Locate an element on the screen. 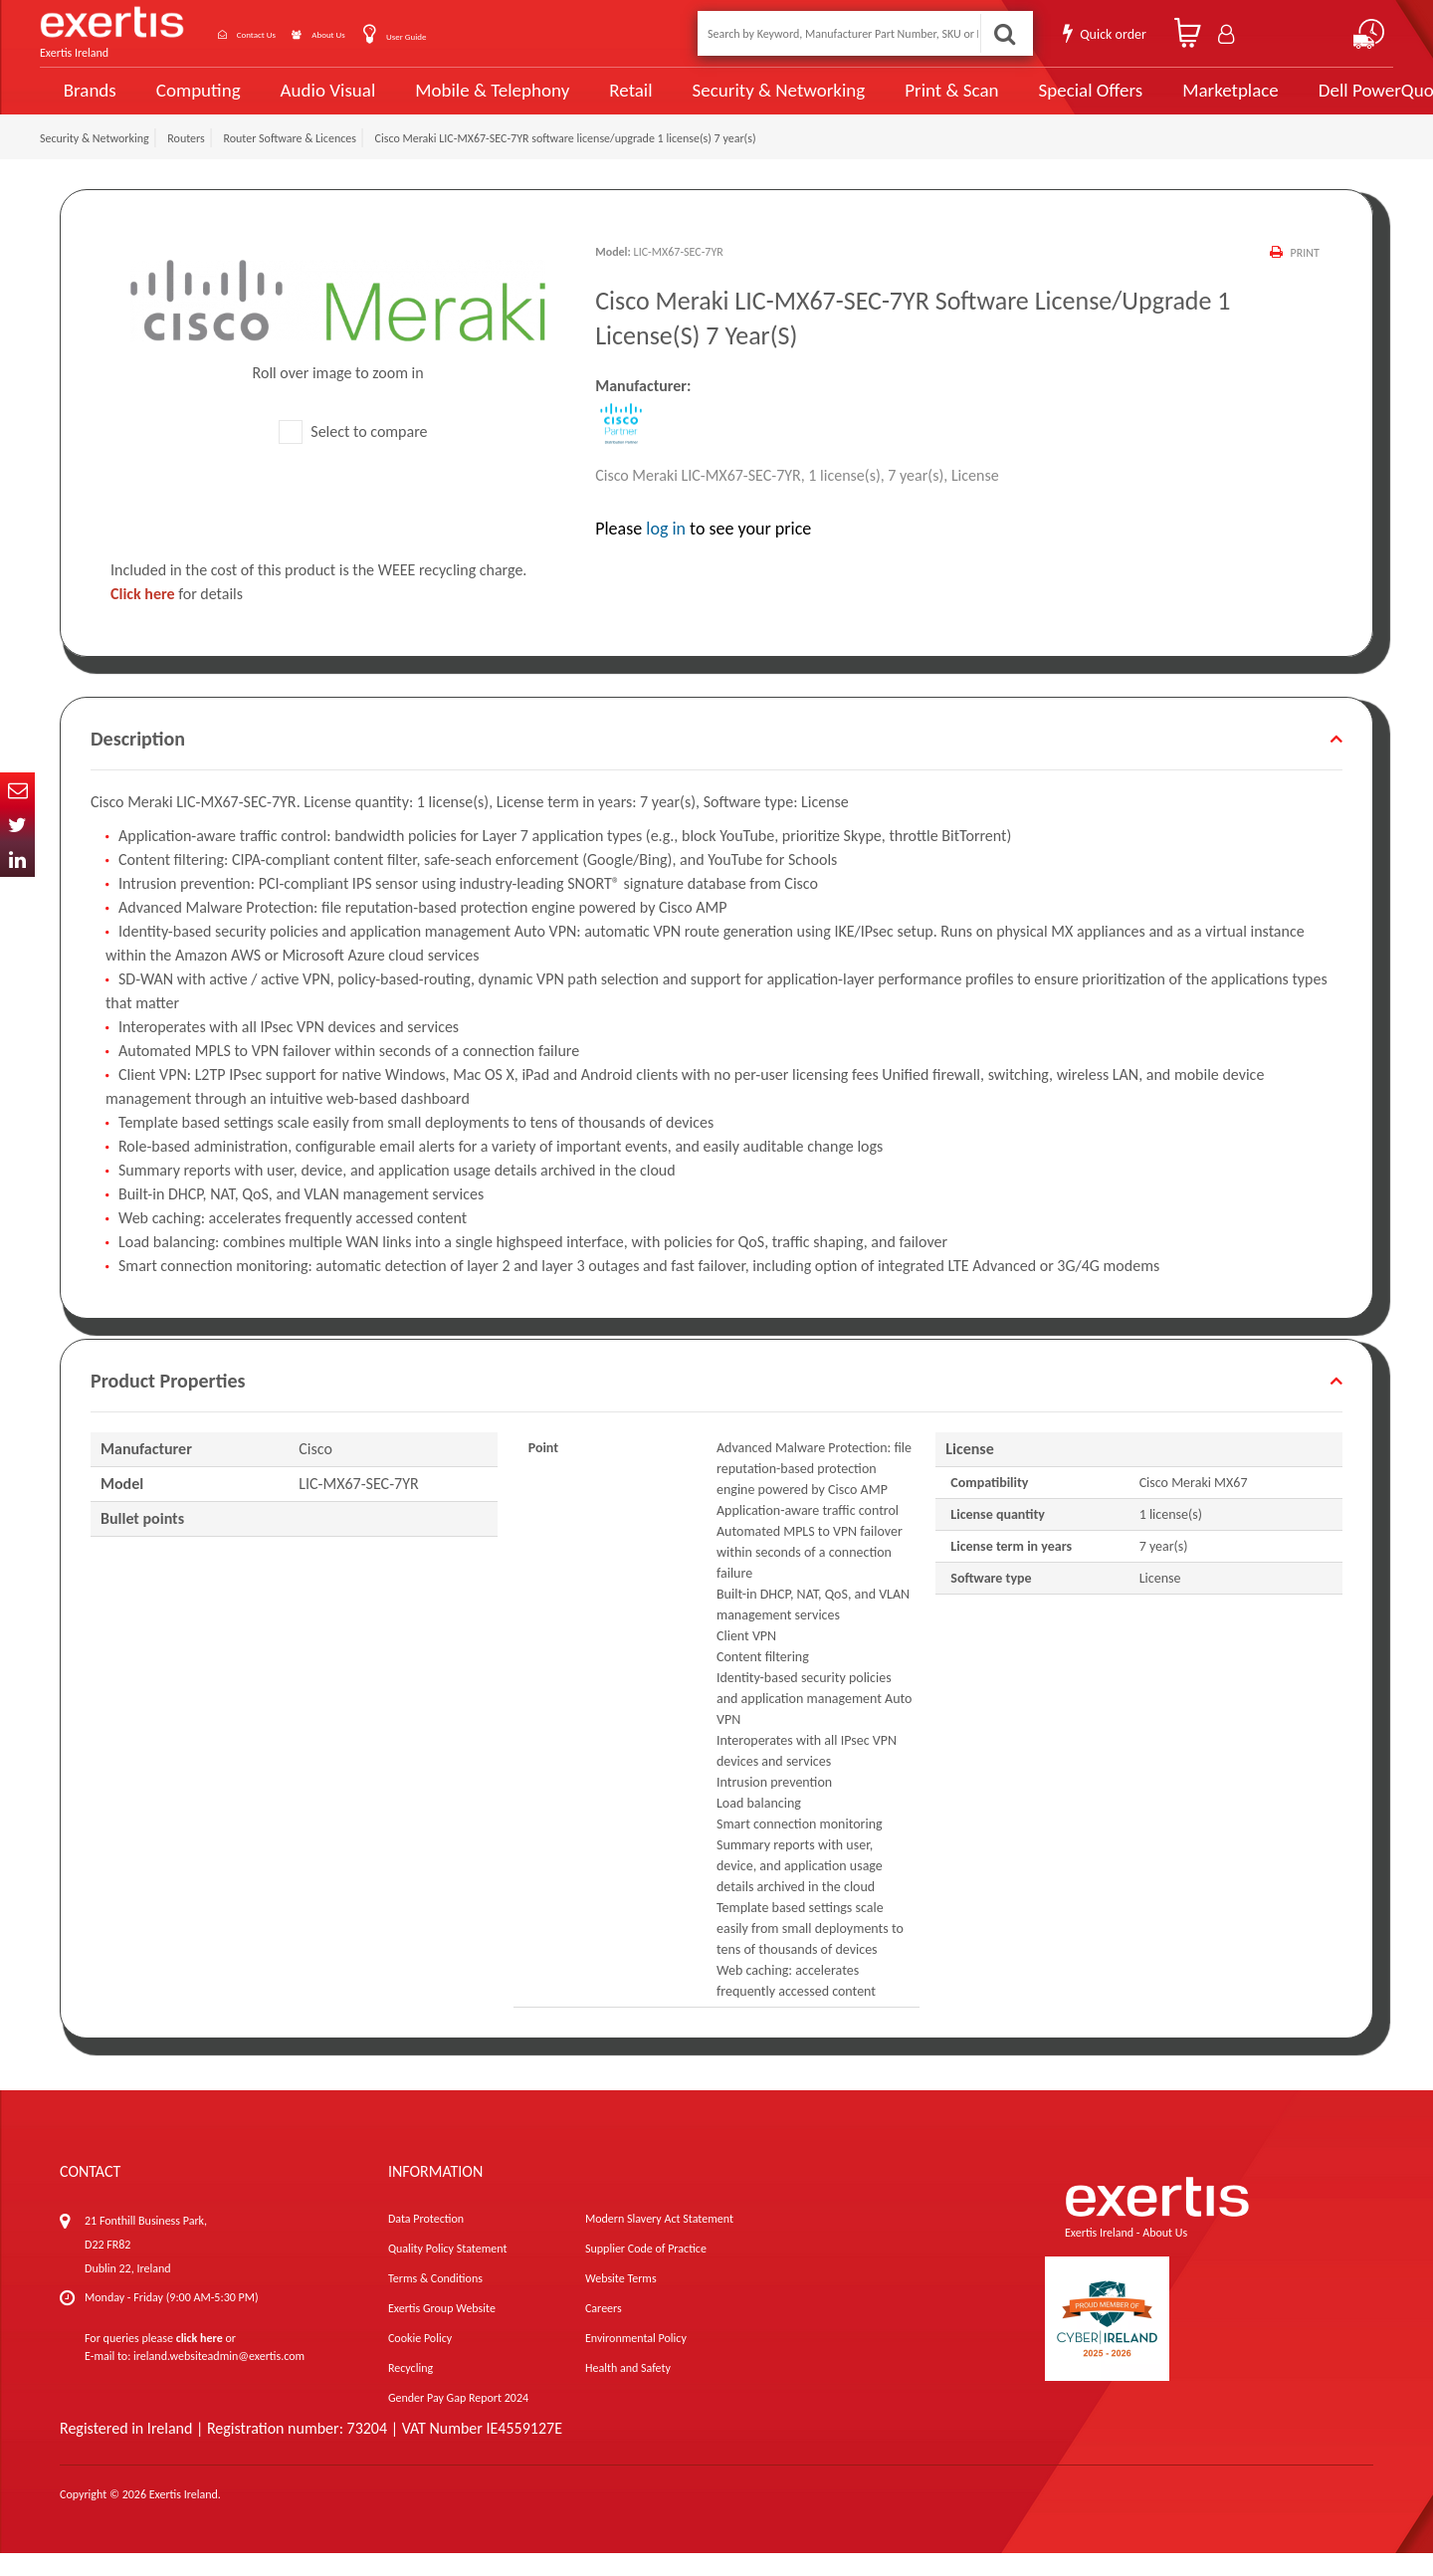 Image resolution: width=1433 pixels, height=2576 pixels. Security & Networking is located at coordinates (743, 101).